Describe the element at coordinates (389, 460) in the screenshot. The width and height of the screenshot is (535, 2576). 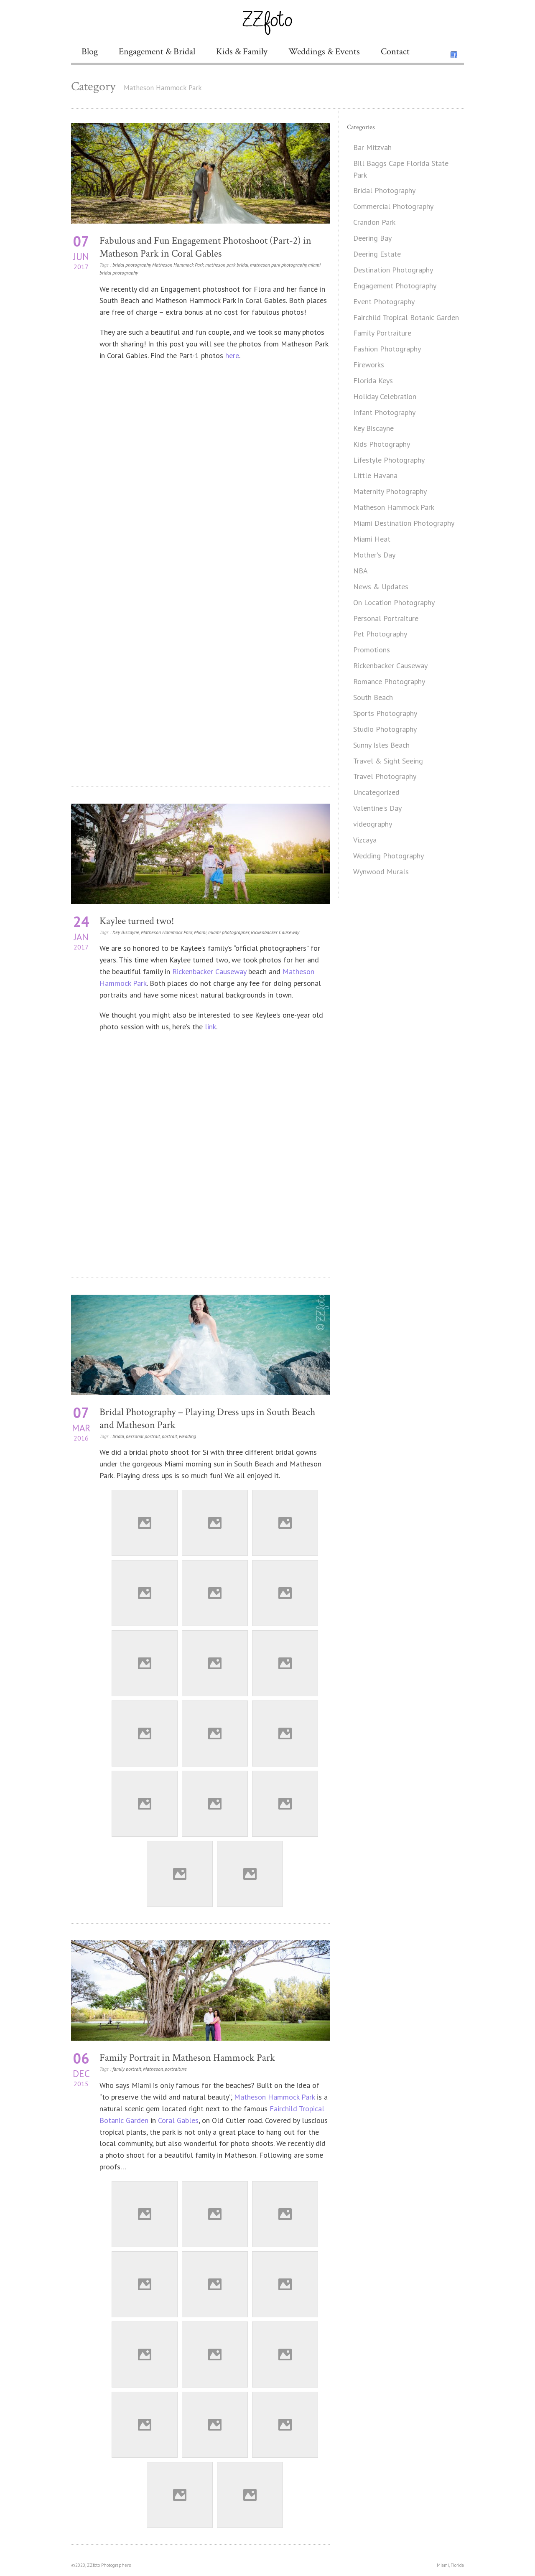
I see `Lifestyle Photography` at that location.